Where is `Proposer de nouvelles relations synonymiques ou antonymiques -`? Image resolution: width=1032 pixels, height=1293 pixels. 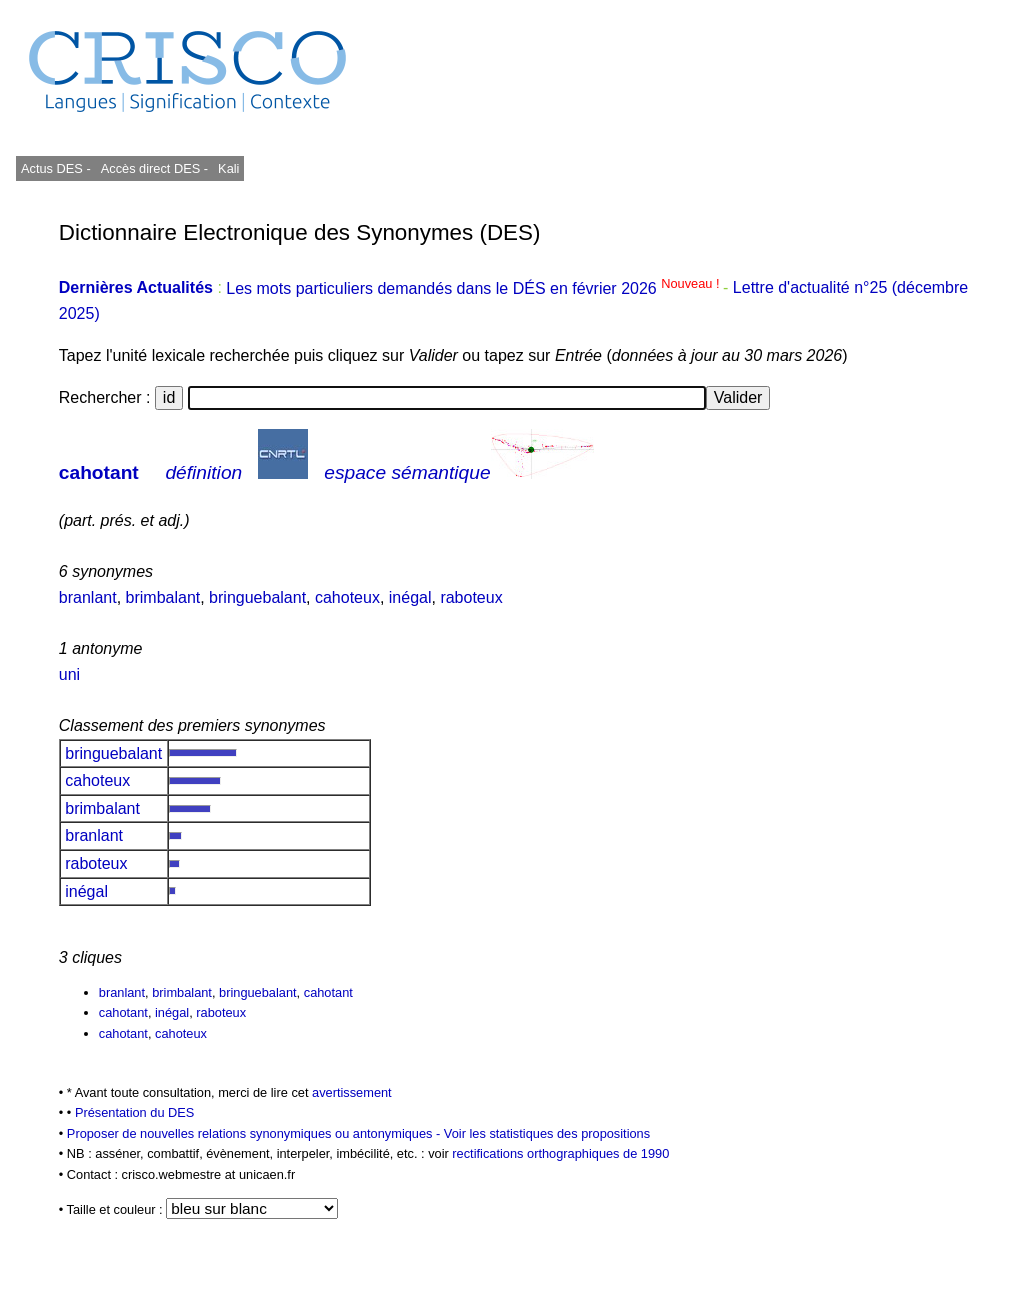 Proposer de nouvelles relations synonymiques ou antonymiques - is located at coordinates (255, 1133).